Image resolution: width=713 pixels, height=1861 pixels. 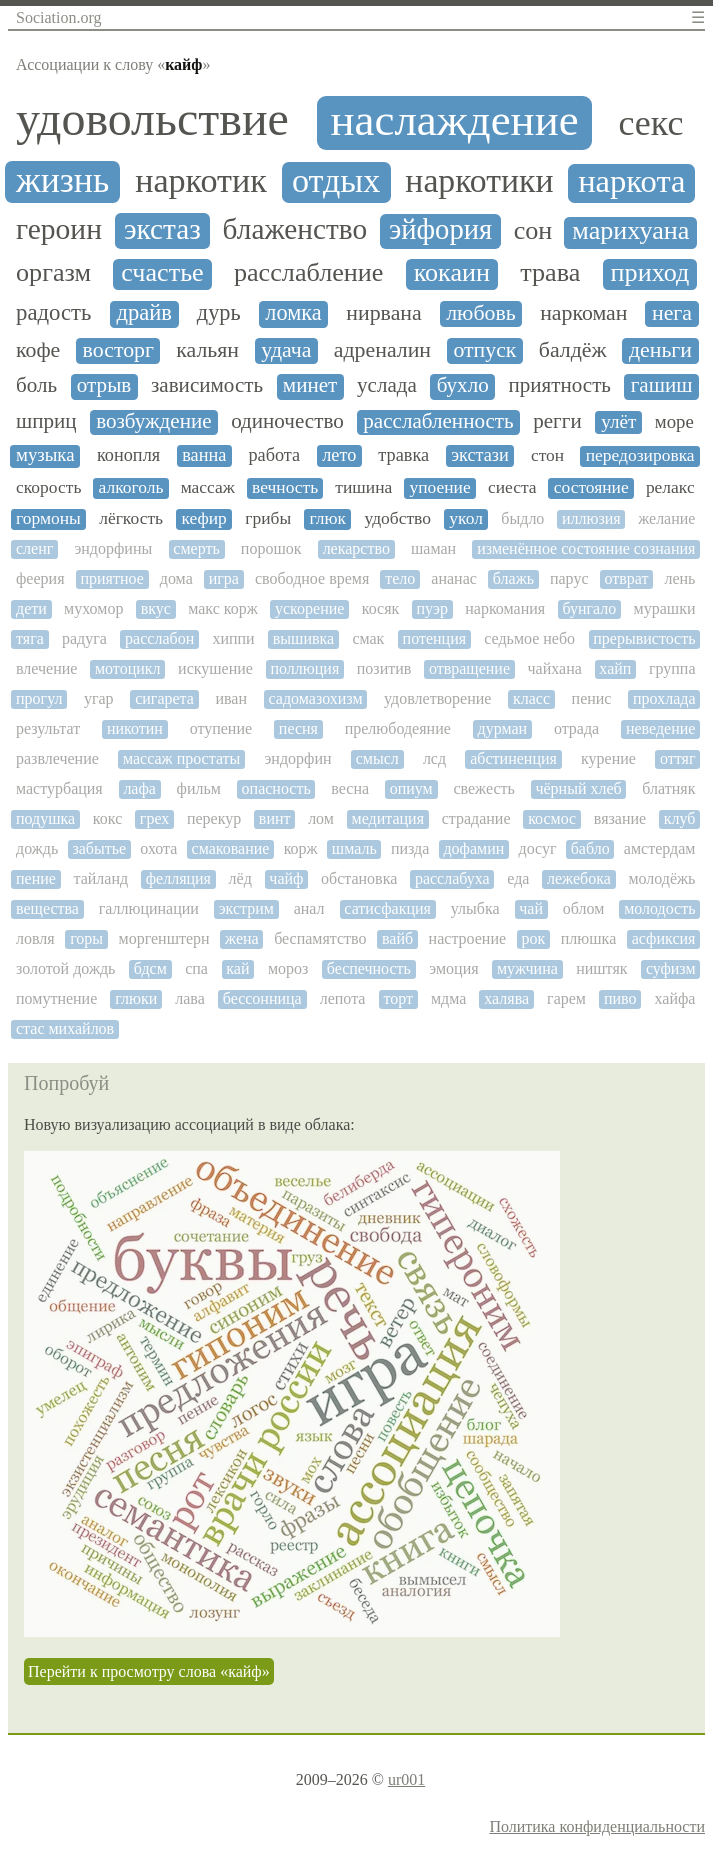 I want to click on смерть, so click(x=196, y=548).